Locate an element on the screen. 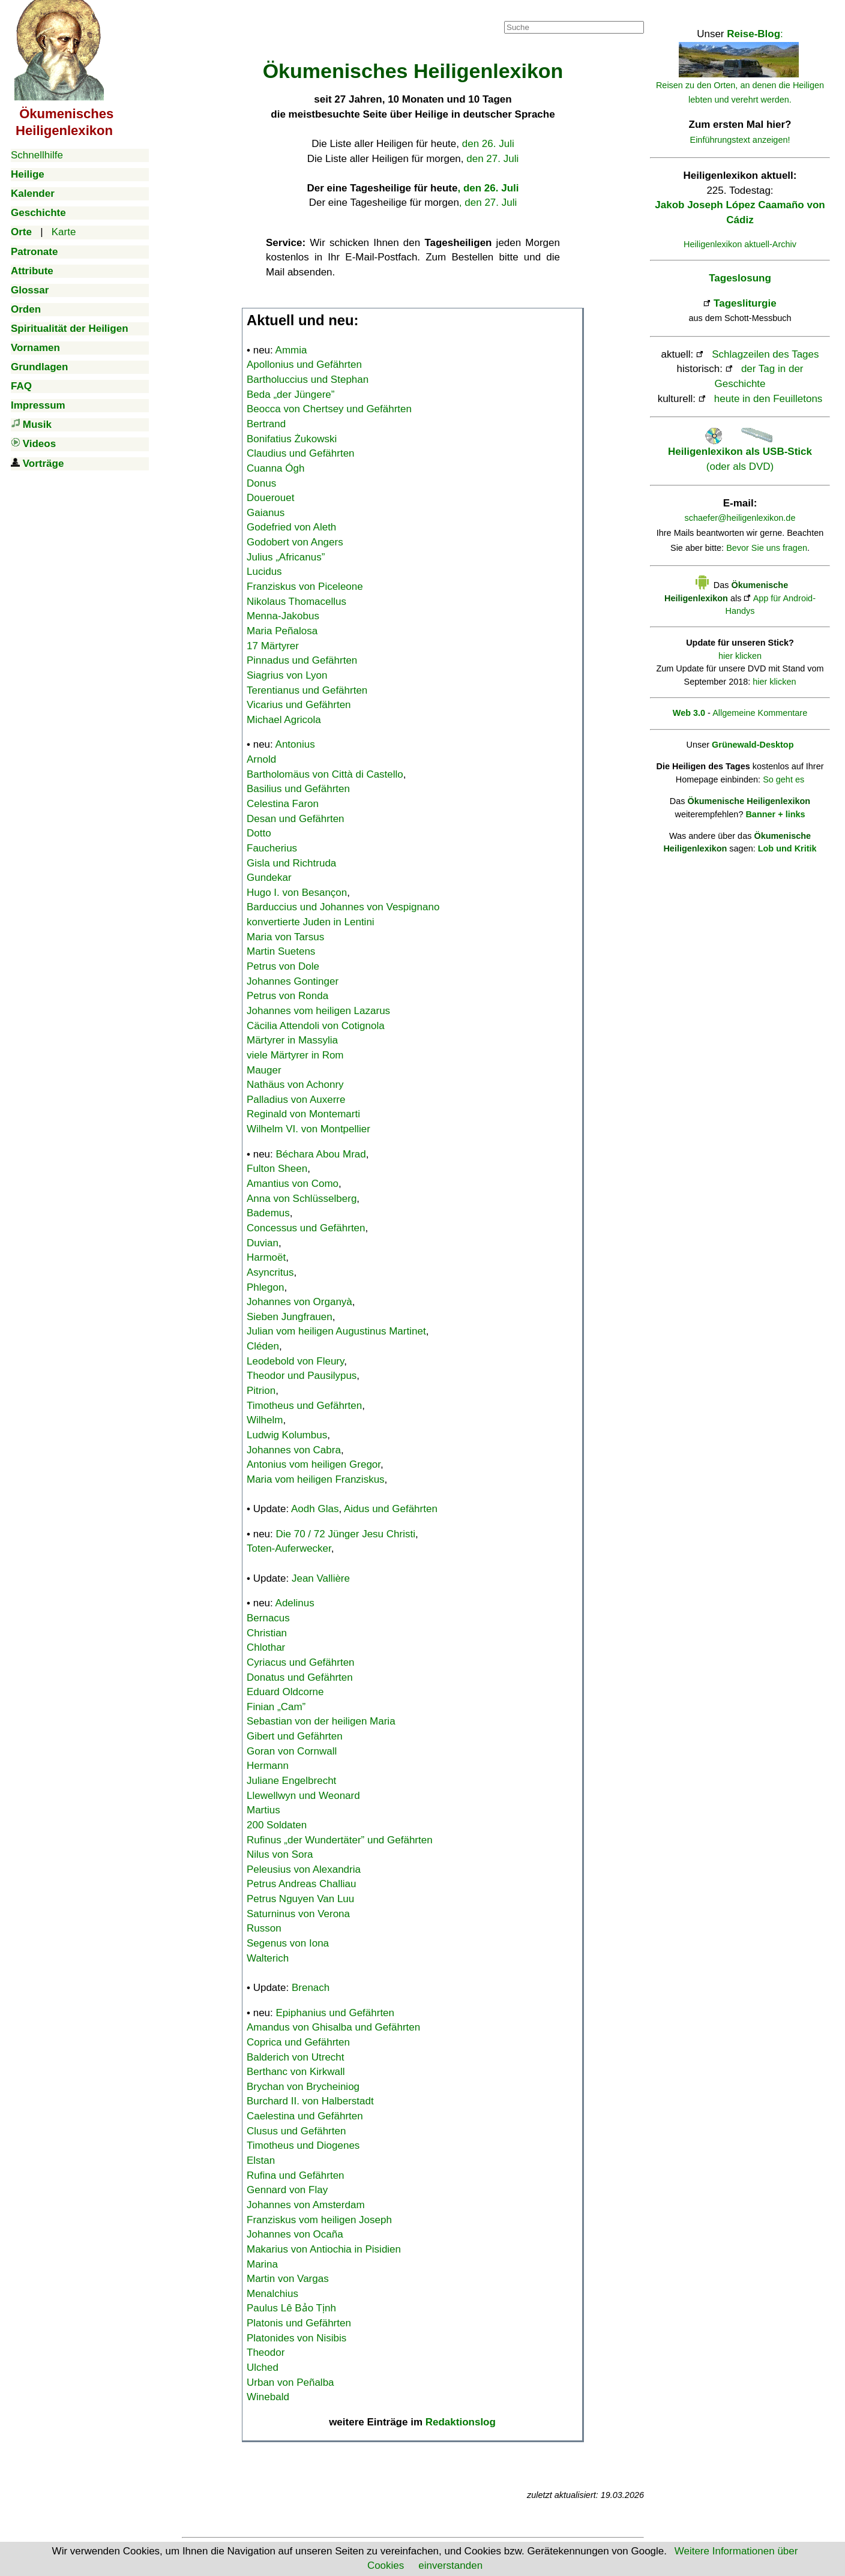 This screenshot has height=2576, width=845. den 26. Juli is located at coordinates (488, 143).